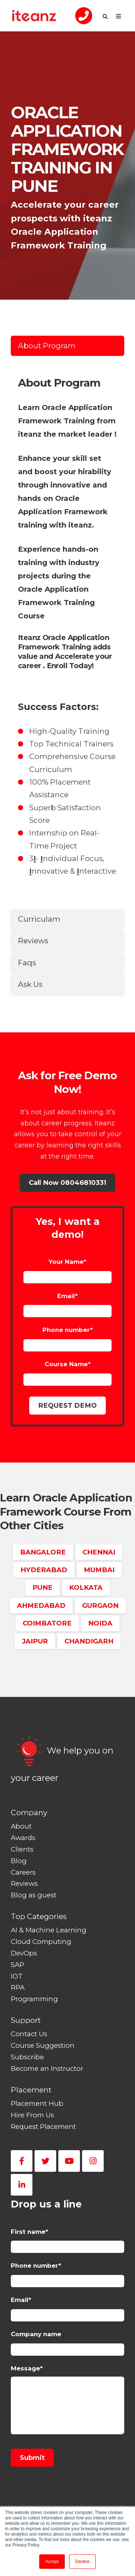 This screenshot has width=135, height=2576. Describe the element at coordinates (35, 1641) in the screenshot. I see `JAIPUR` at that location.